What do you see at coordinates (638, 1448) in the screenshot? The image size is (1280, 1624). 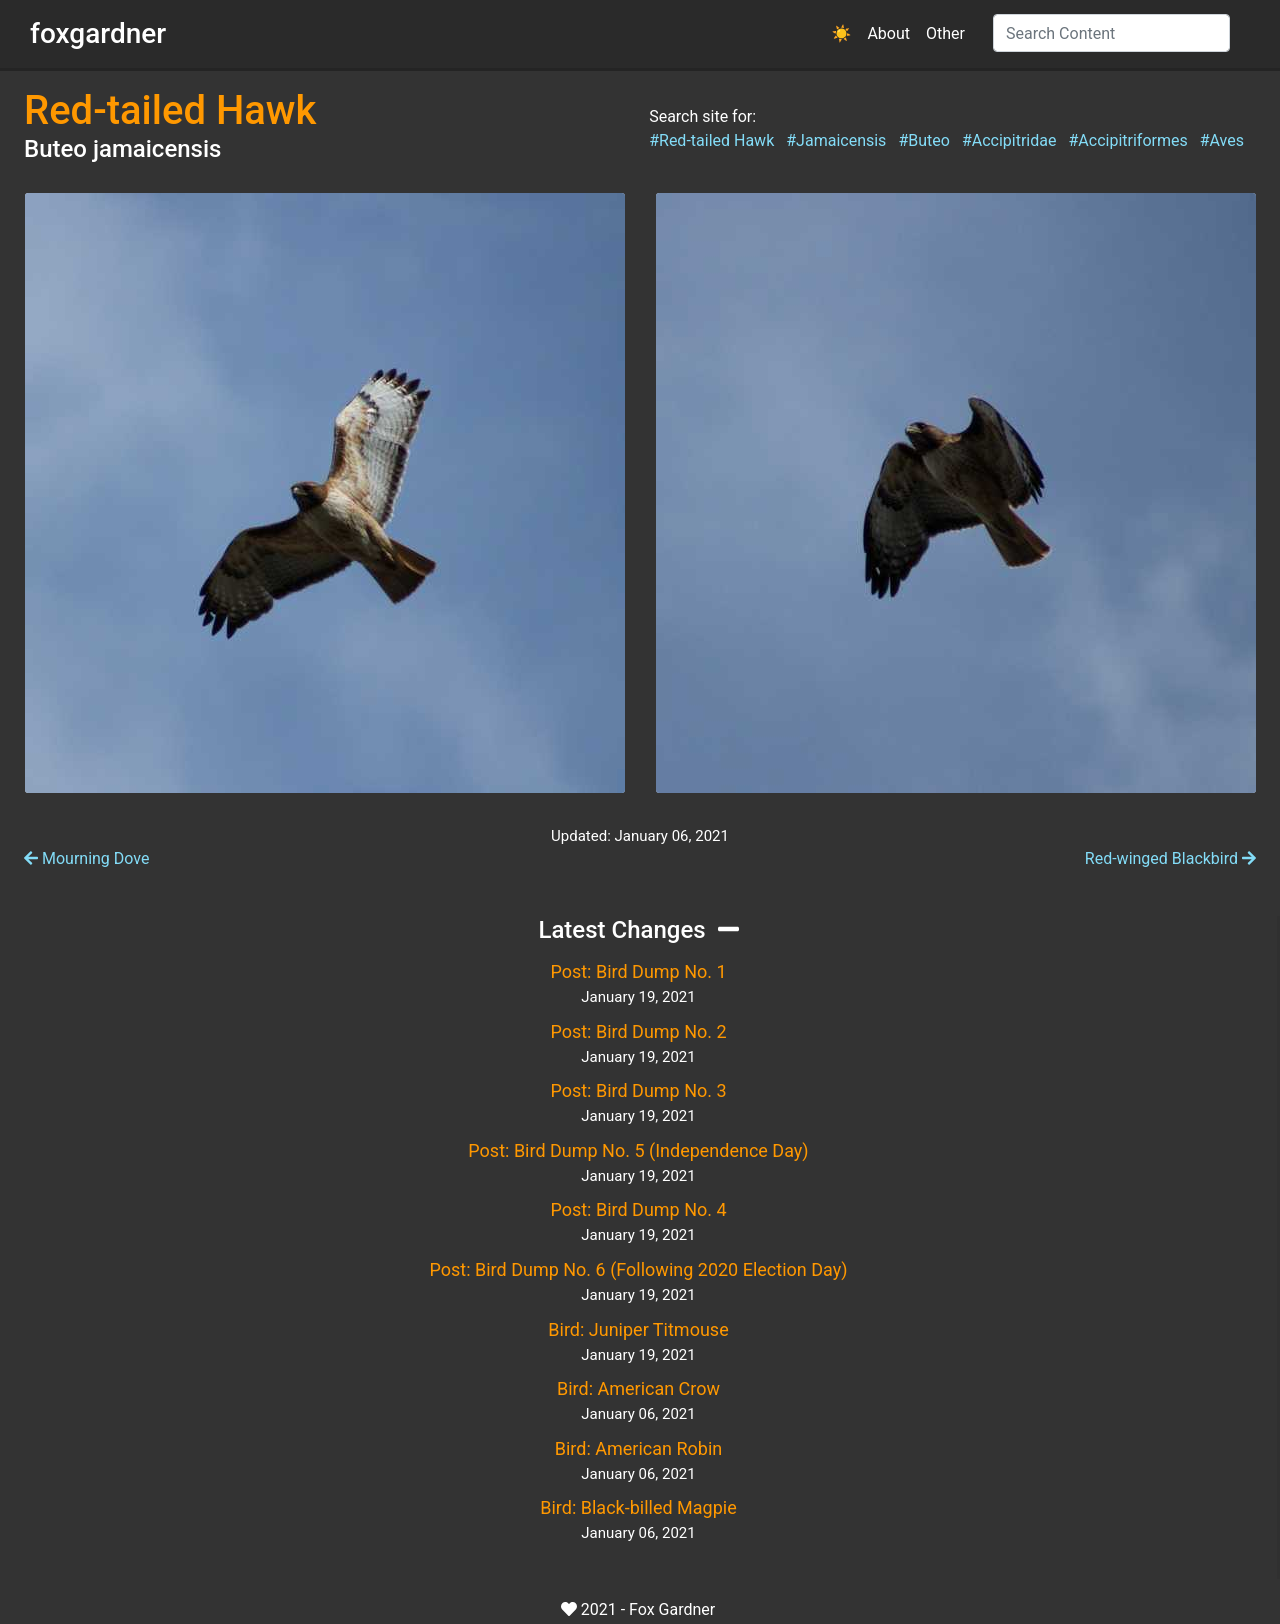 I see `Bird: American Robin` at bounding box center [638, 1448].